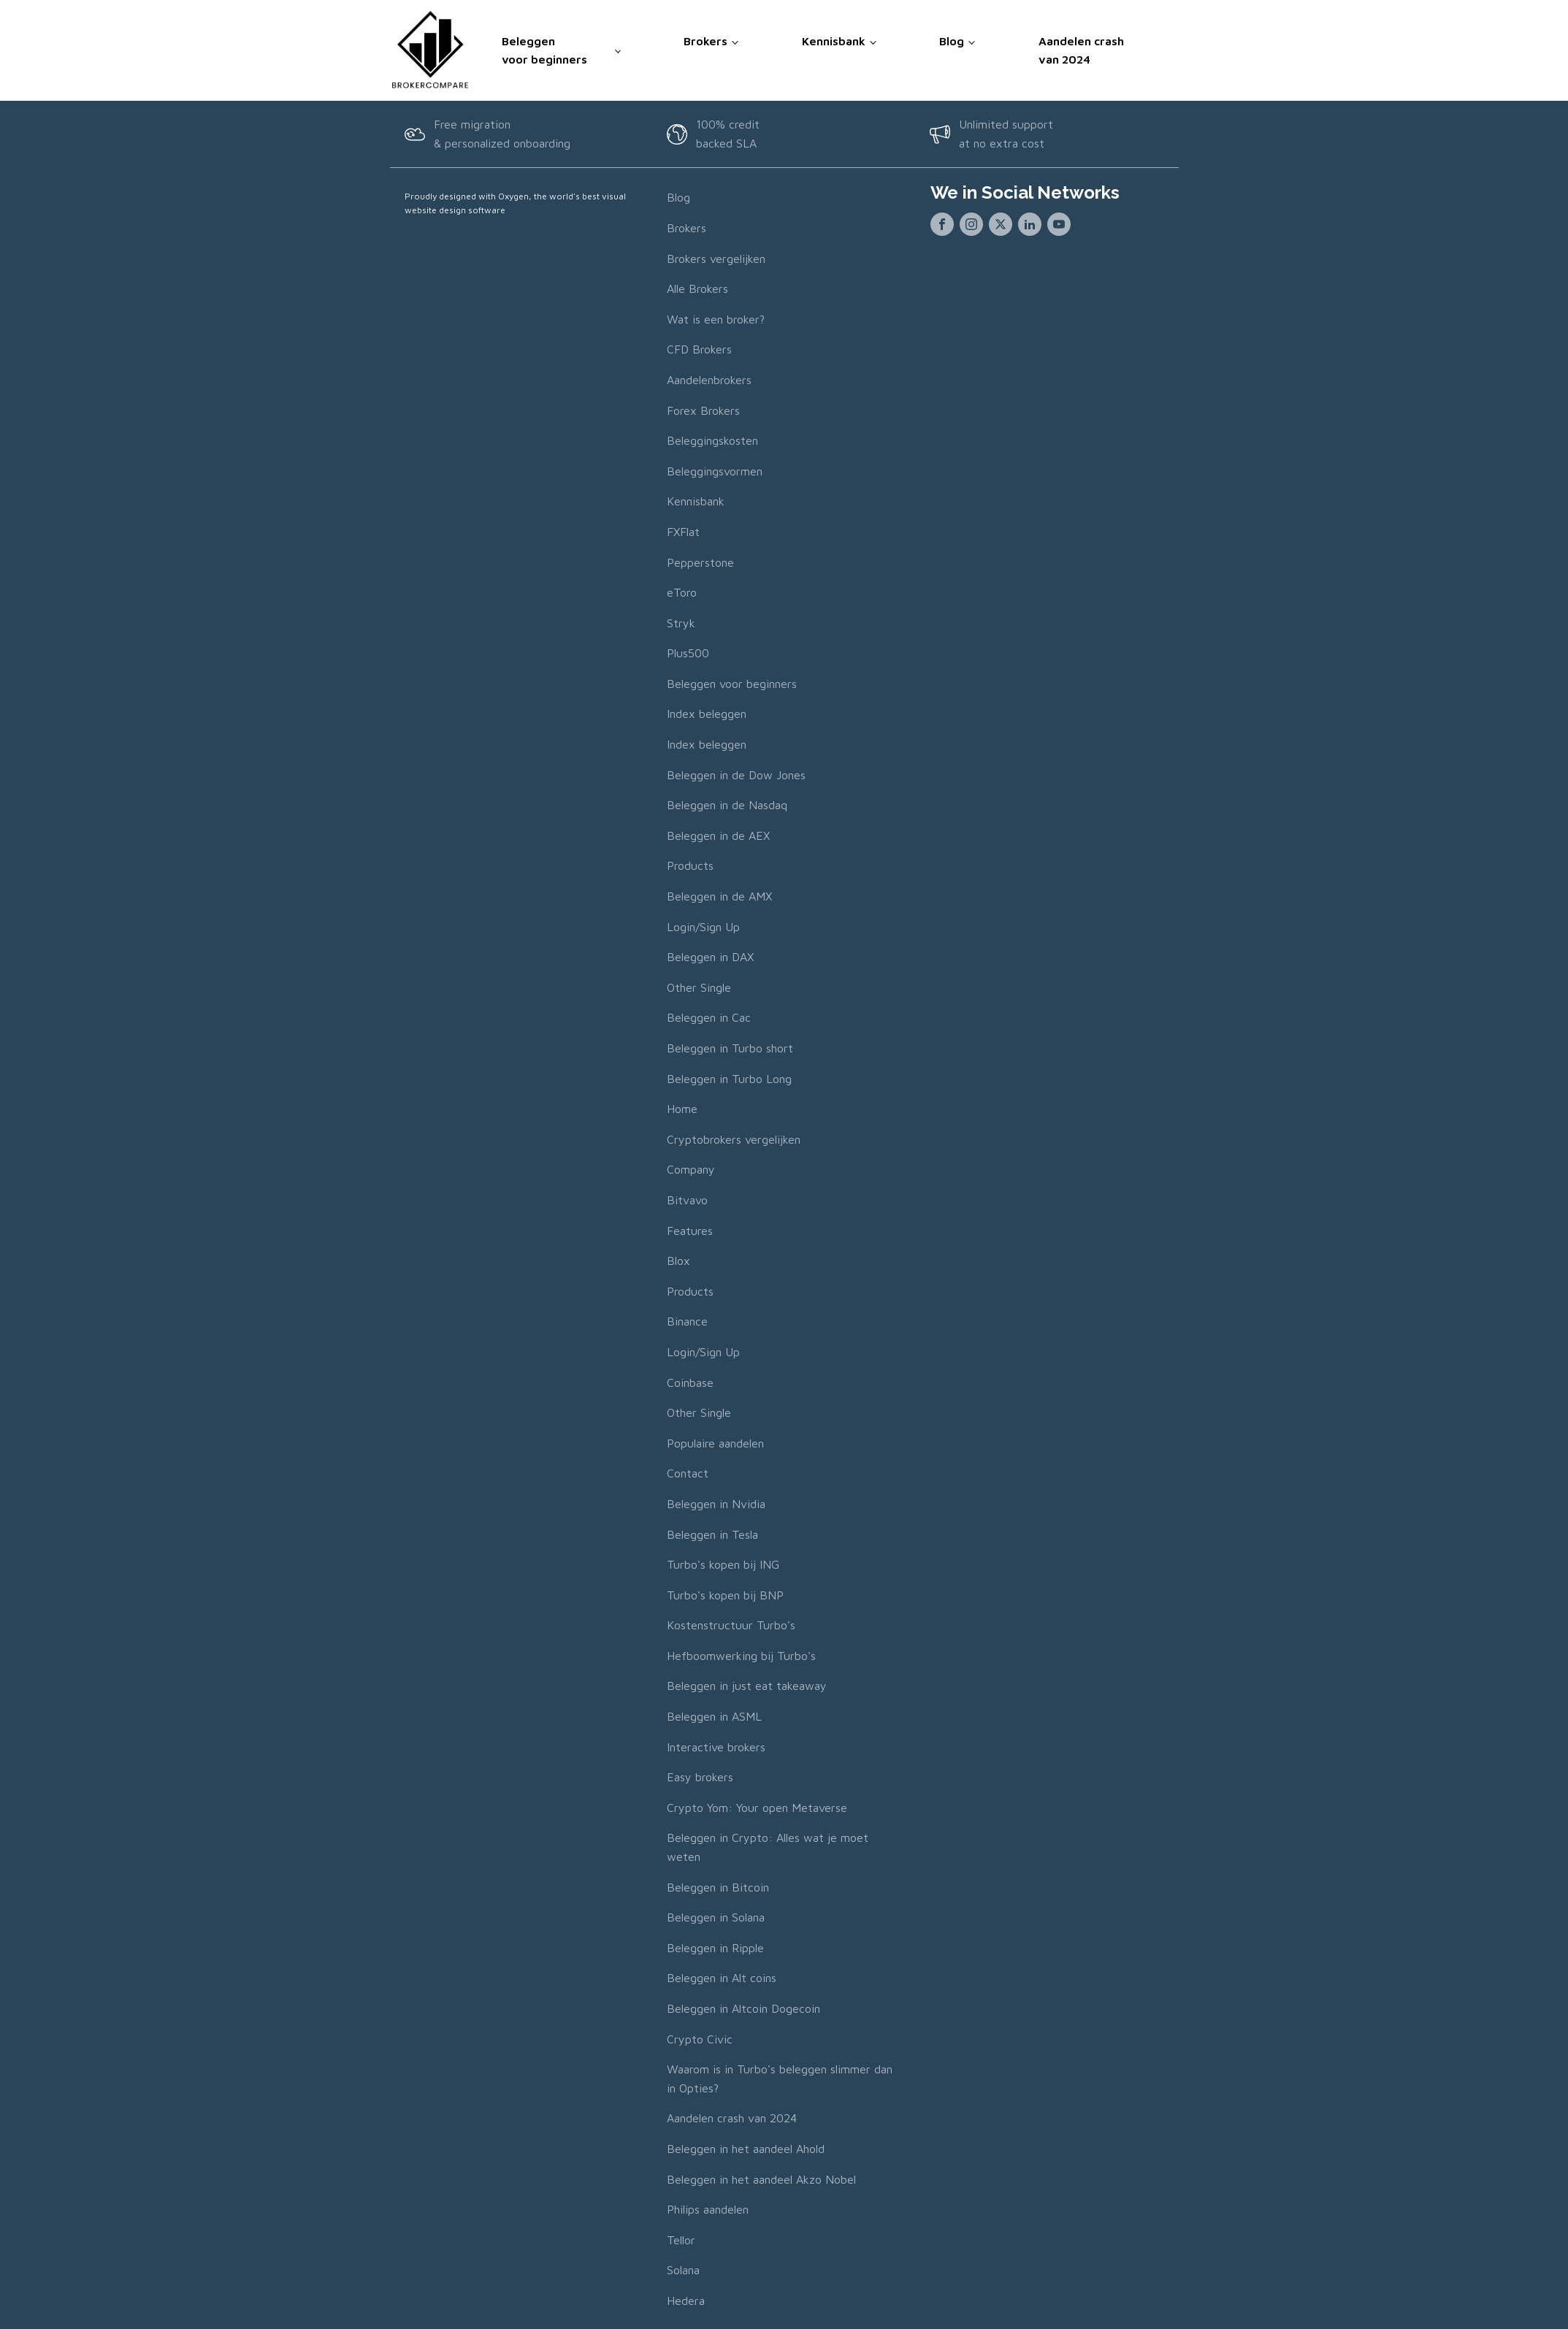 The height and width of the screenshot is (2329, 1568). I want to click on Plus500, so click(688, 651).